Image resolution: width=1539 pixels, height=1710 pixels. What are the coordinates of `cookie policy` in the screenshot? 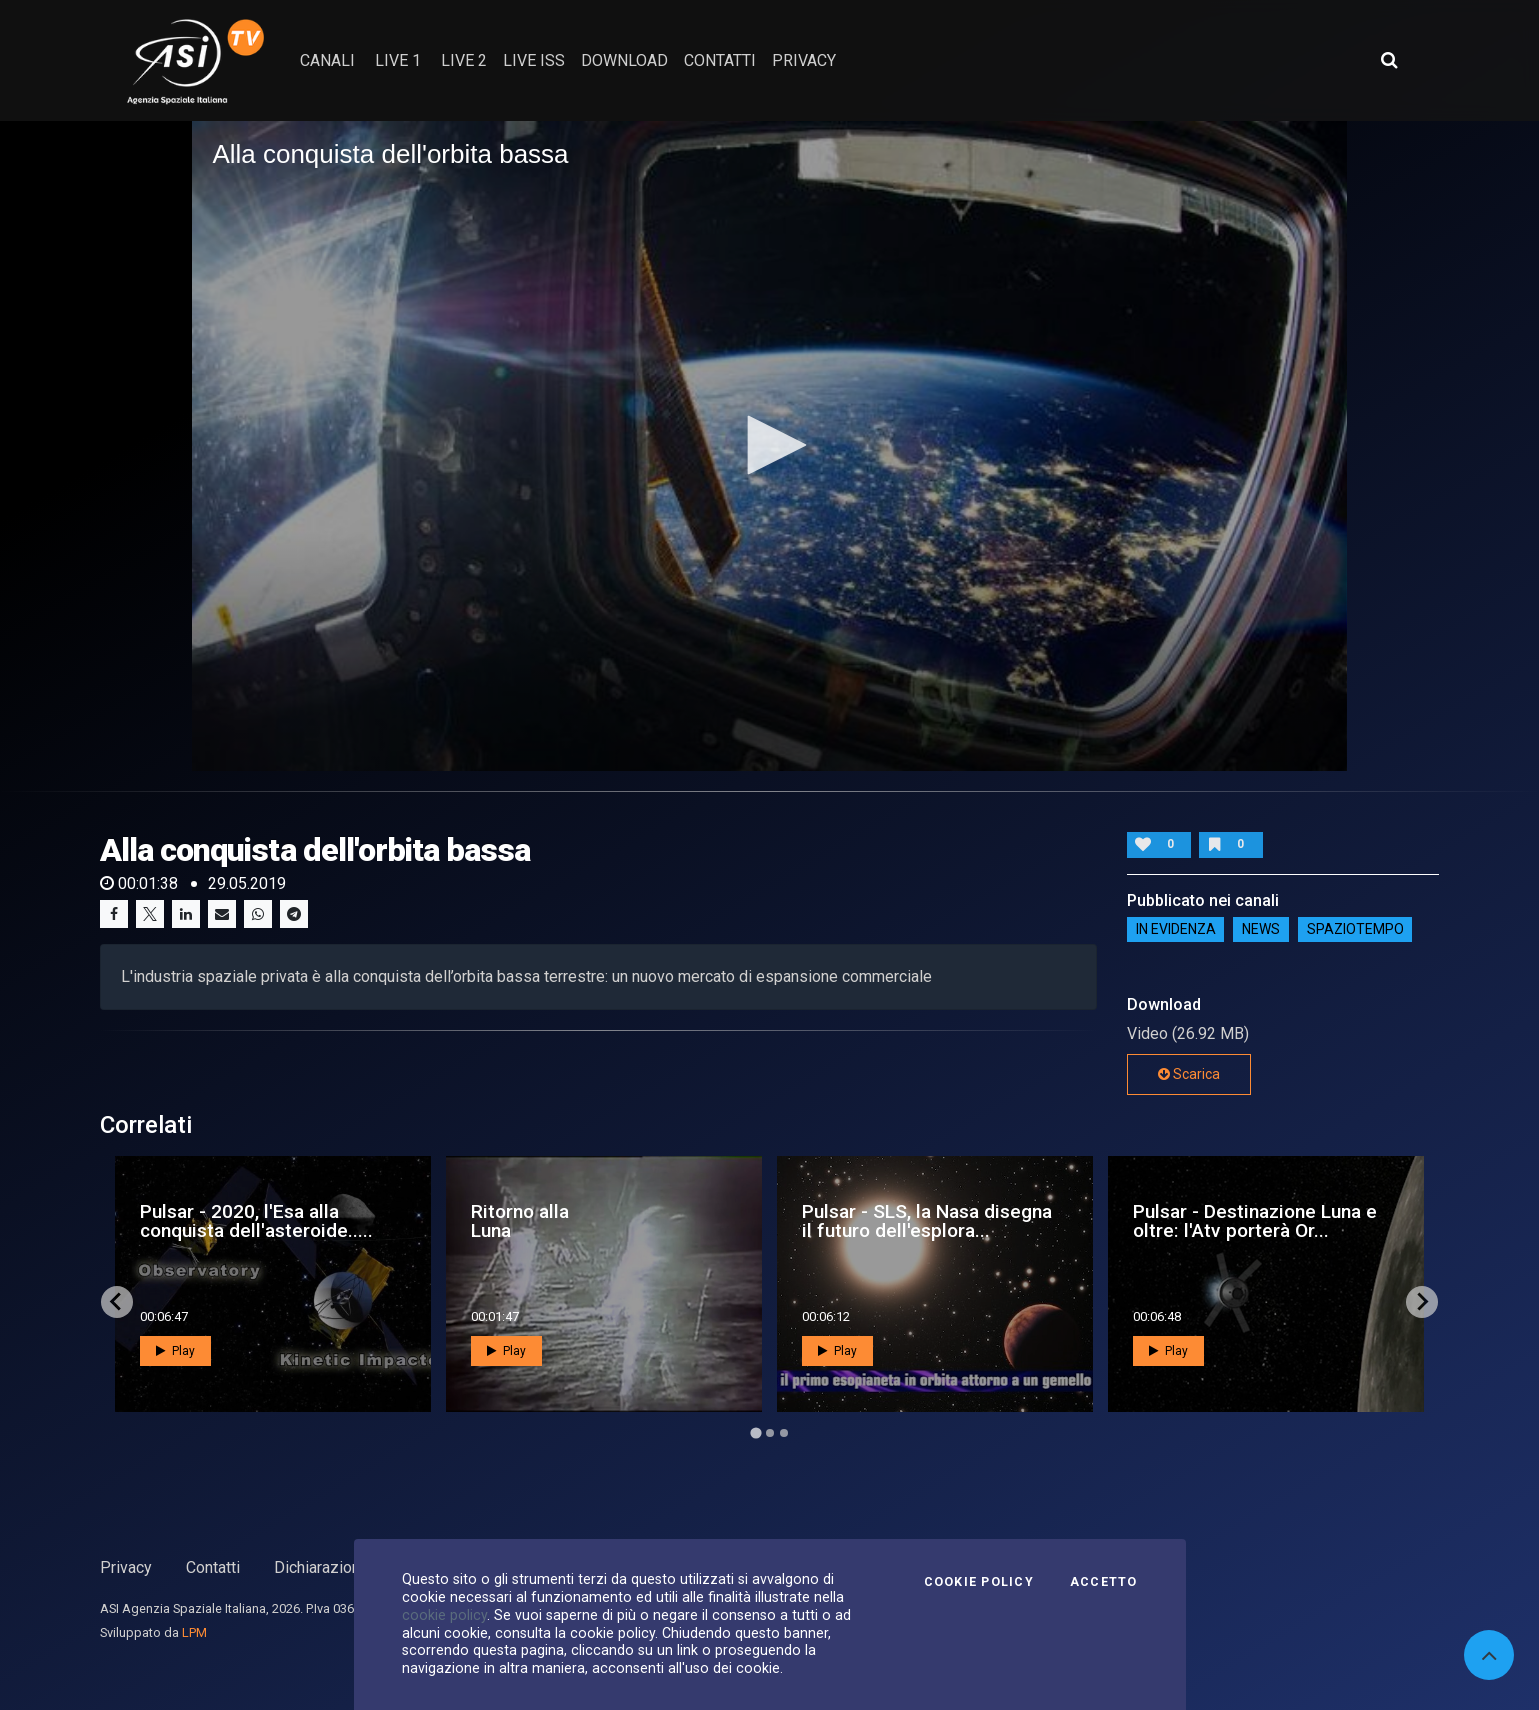 It's located at (444, 1615).